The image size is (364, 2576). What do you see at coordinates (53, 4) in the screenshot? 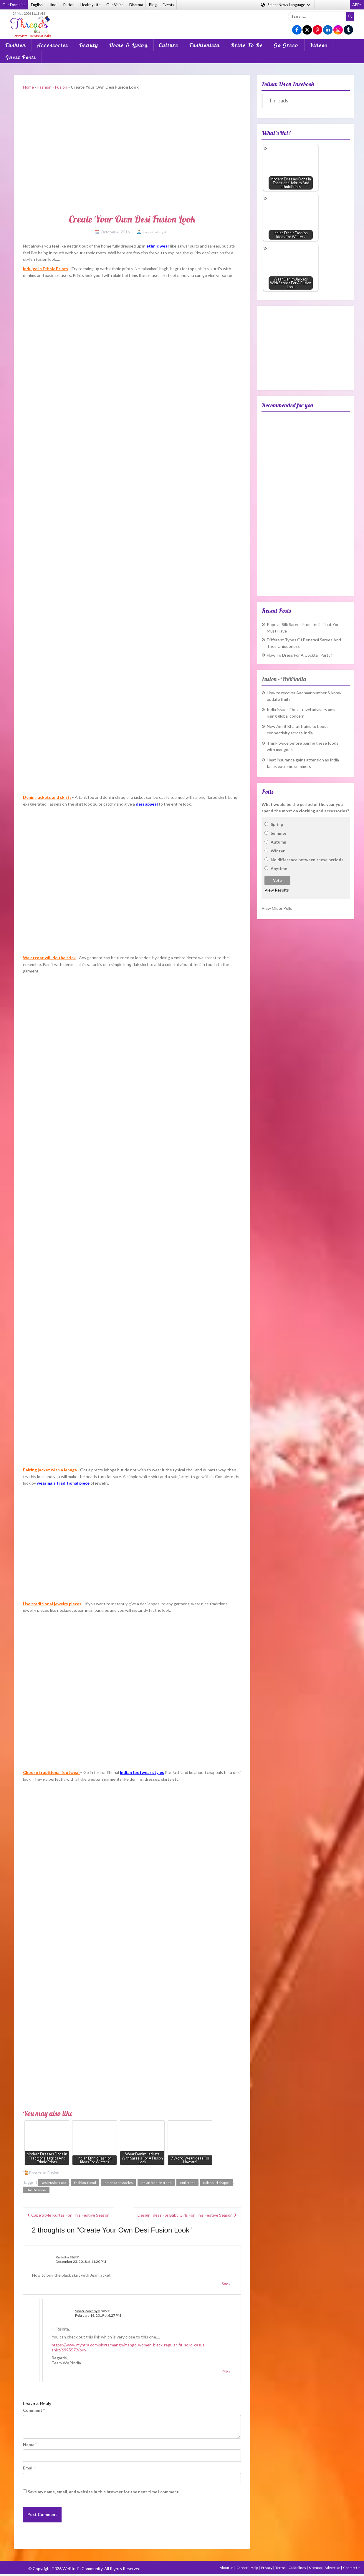
I see `Hindi` at bounding box center [53, 4].